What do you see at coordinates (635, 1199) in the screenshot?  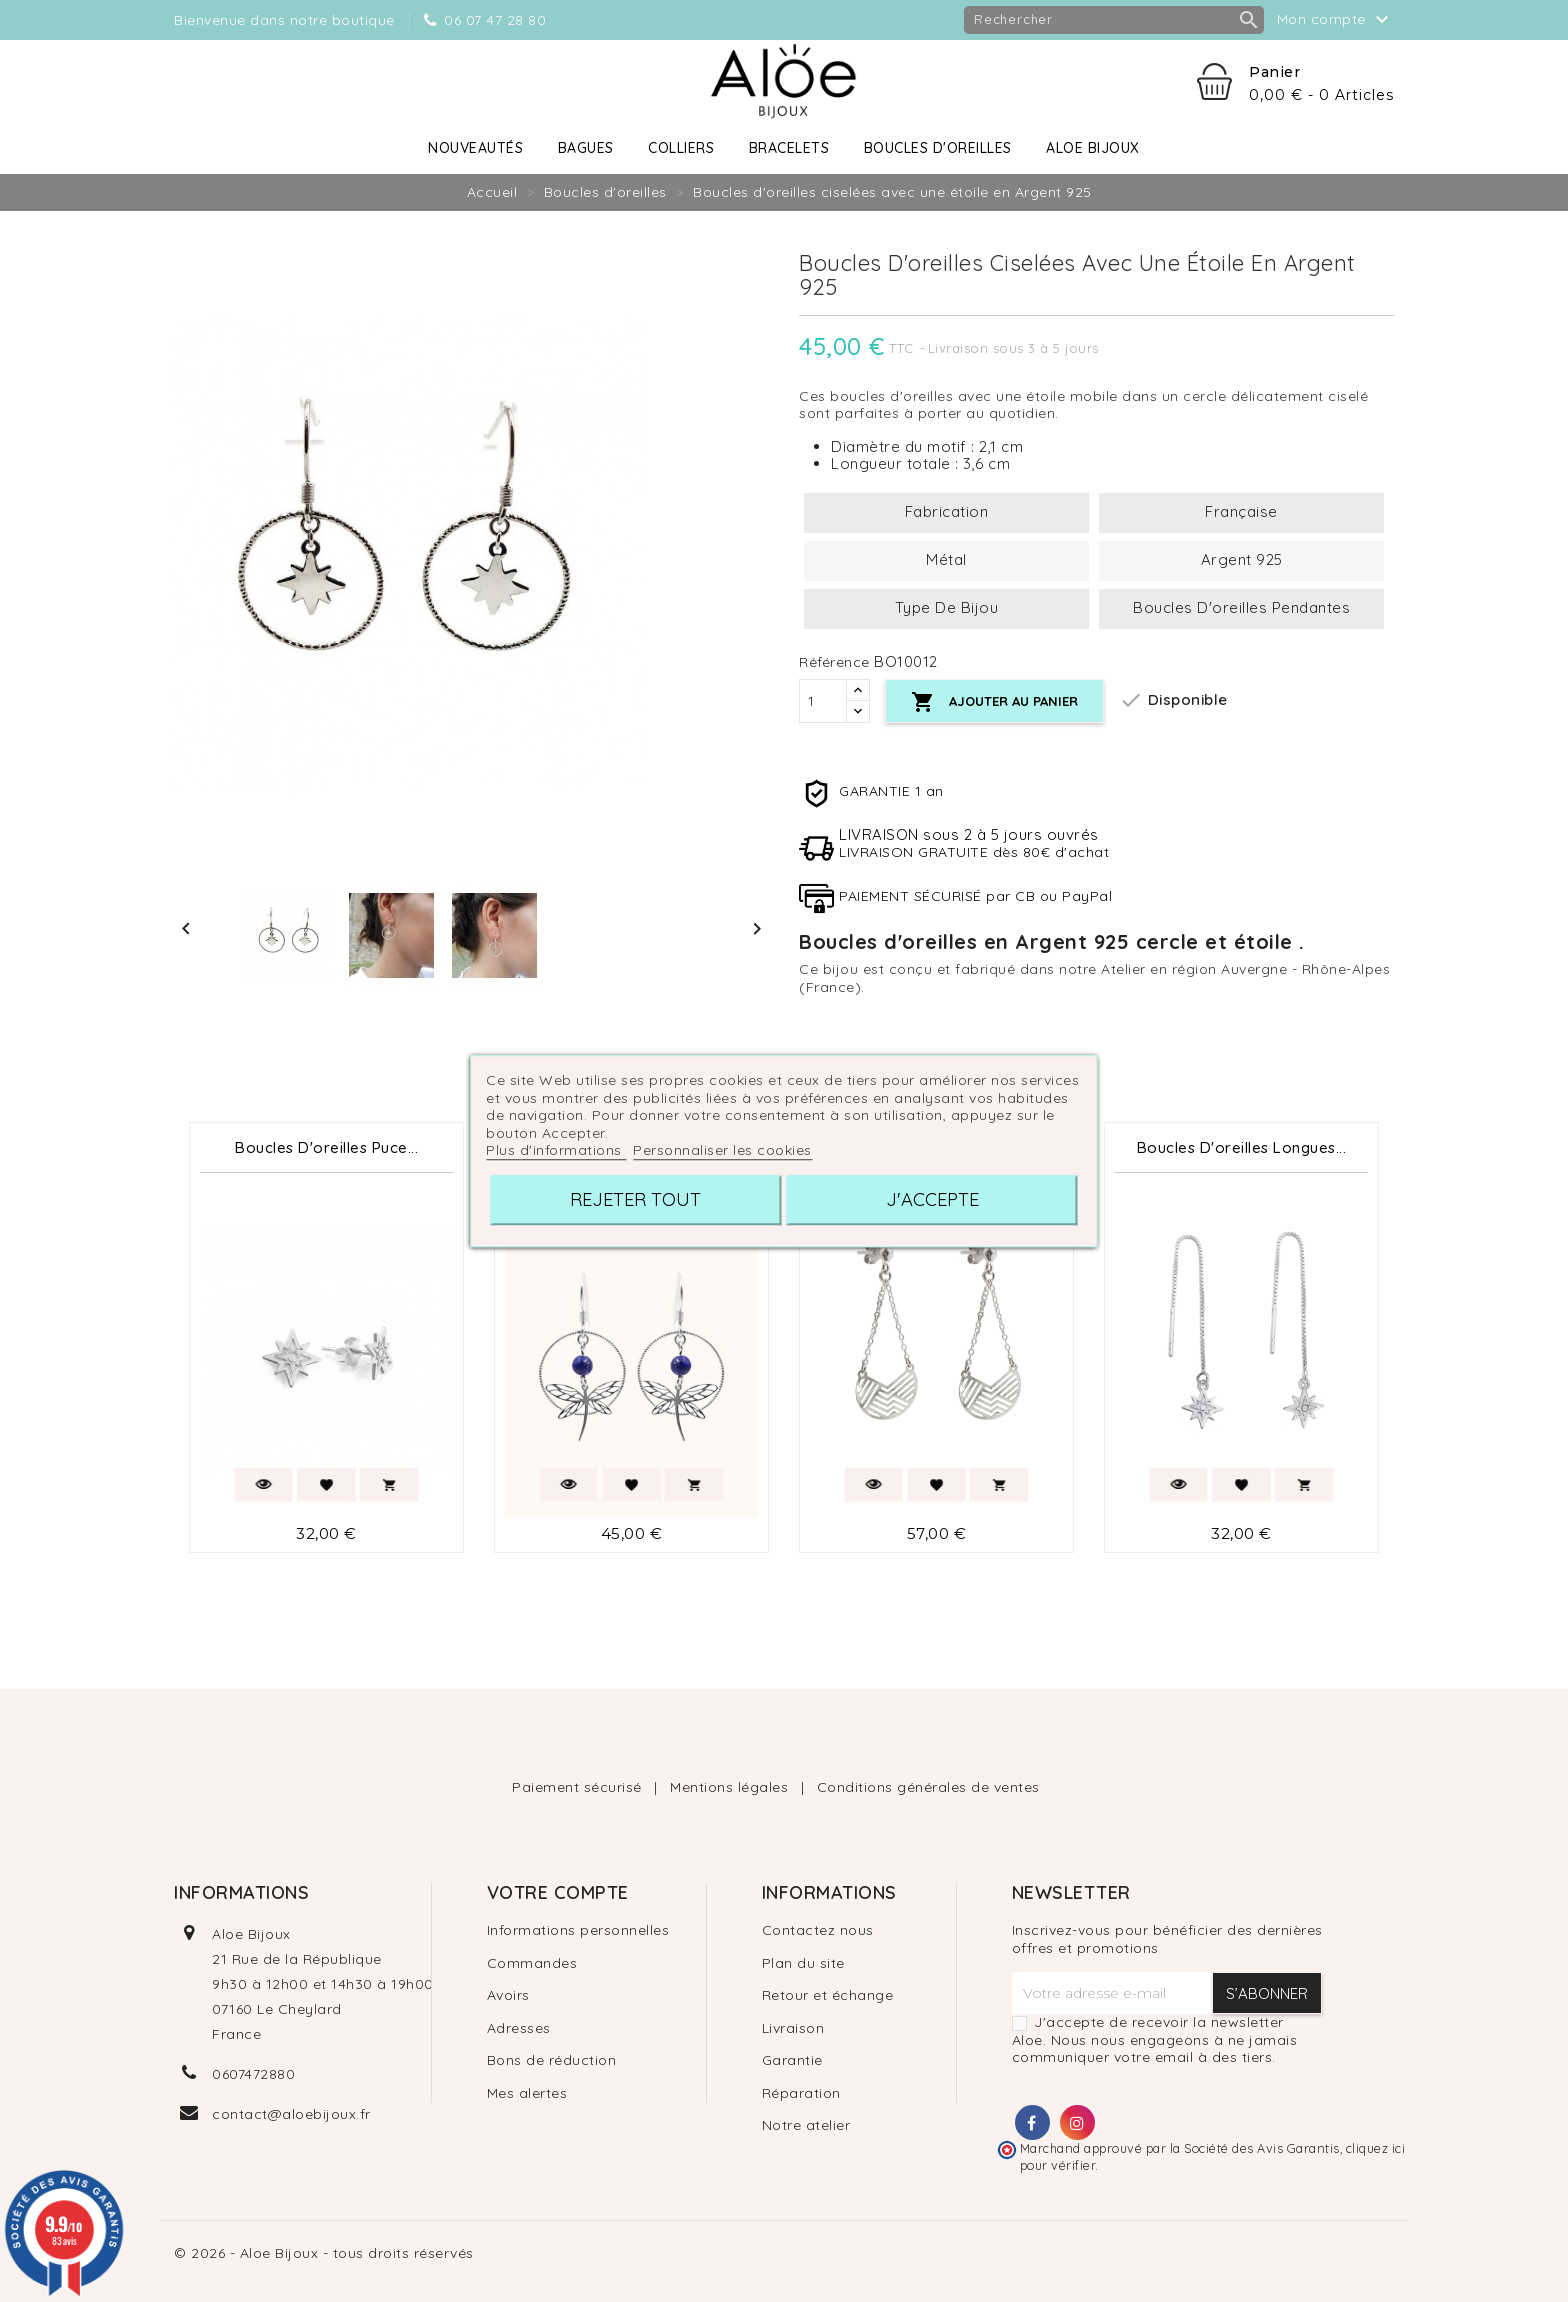 I see `Rejeter tout` at bounding box center [635, 1199].